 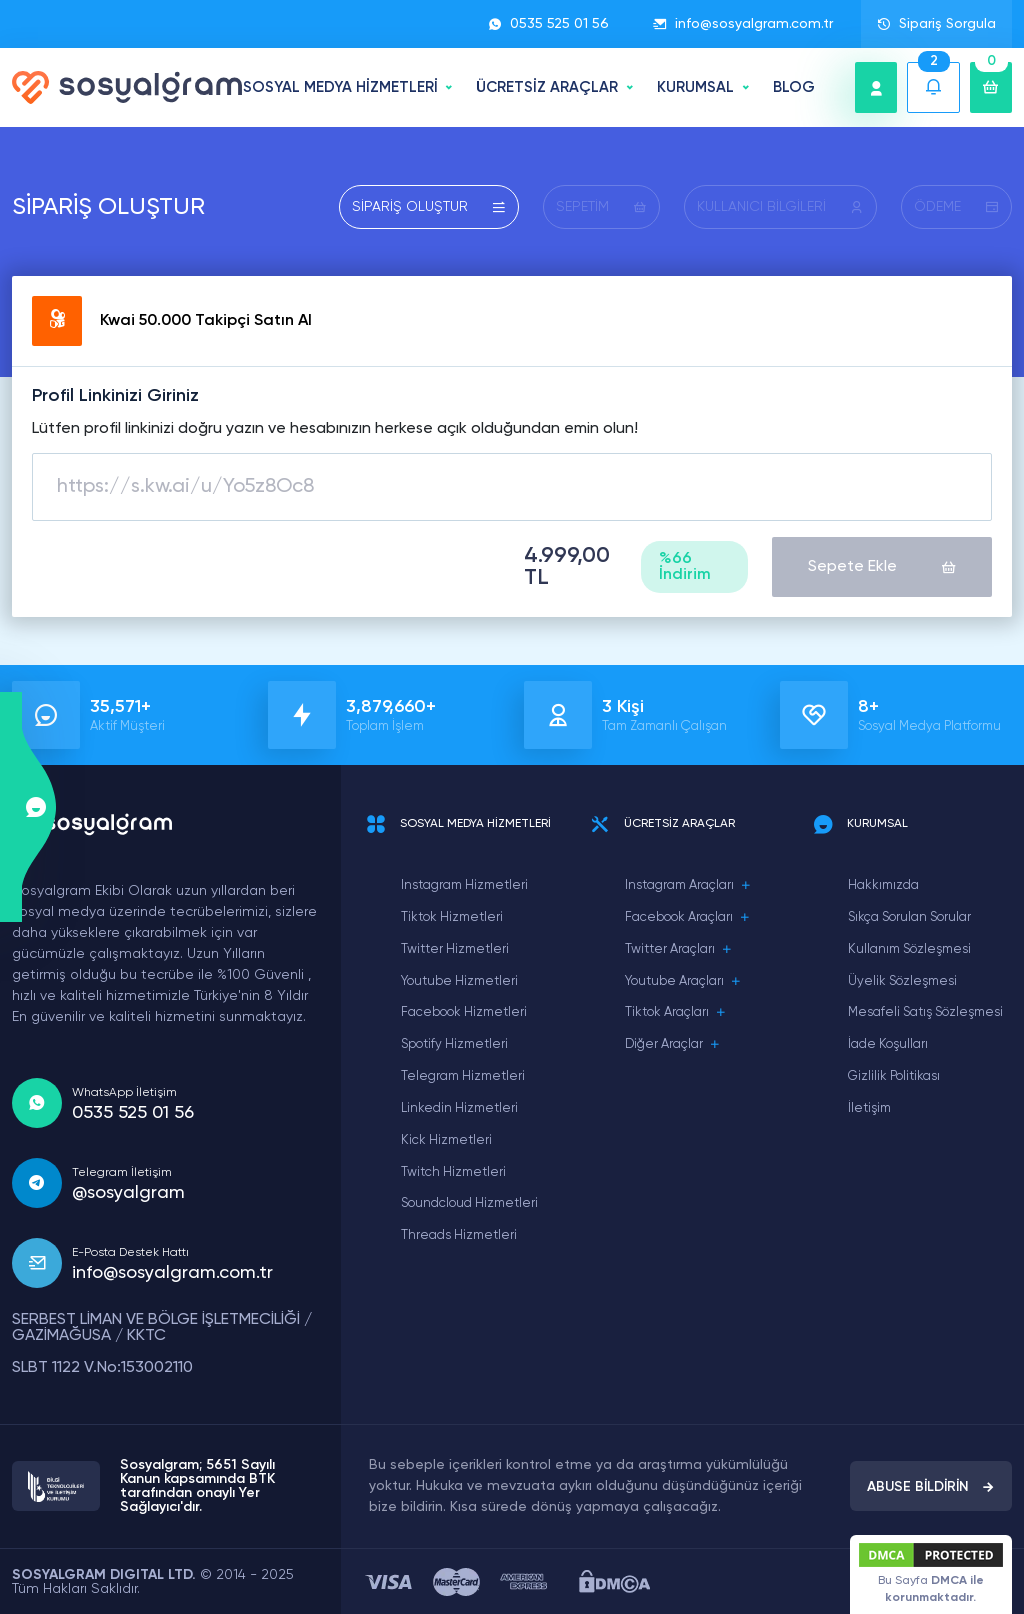 I want to click on Twitter Hizmetleri, so click(x=455, y=949).